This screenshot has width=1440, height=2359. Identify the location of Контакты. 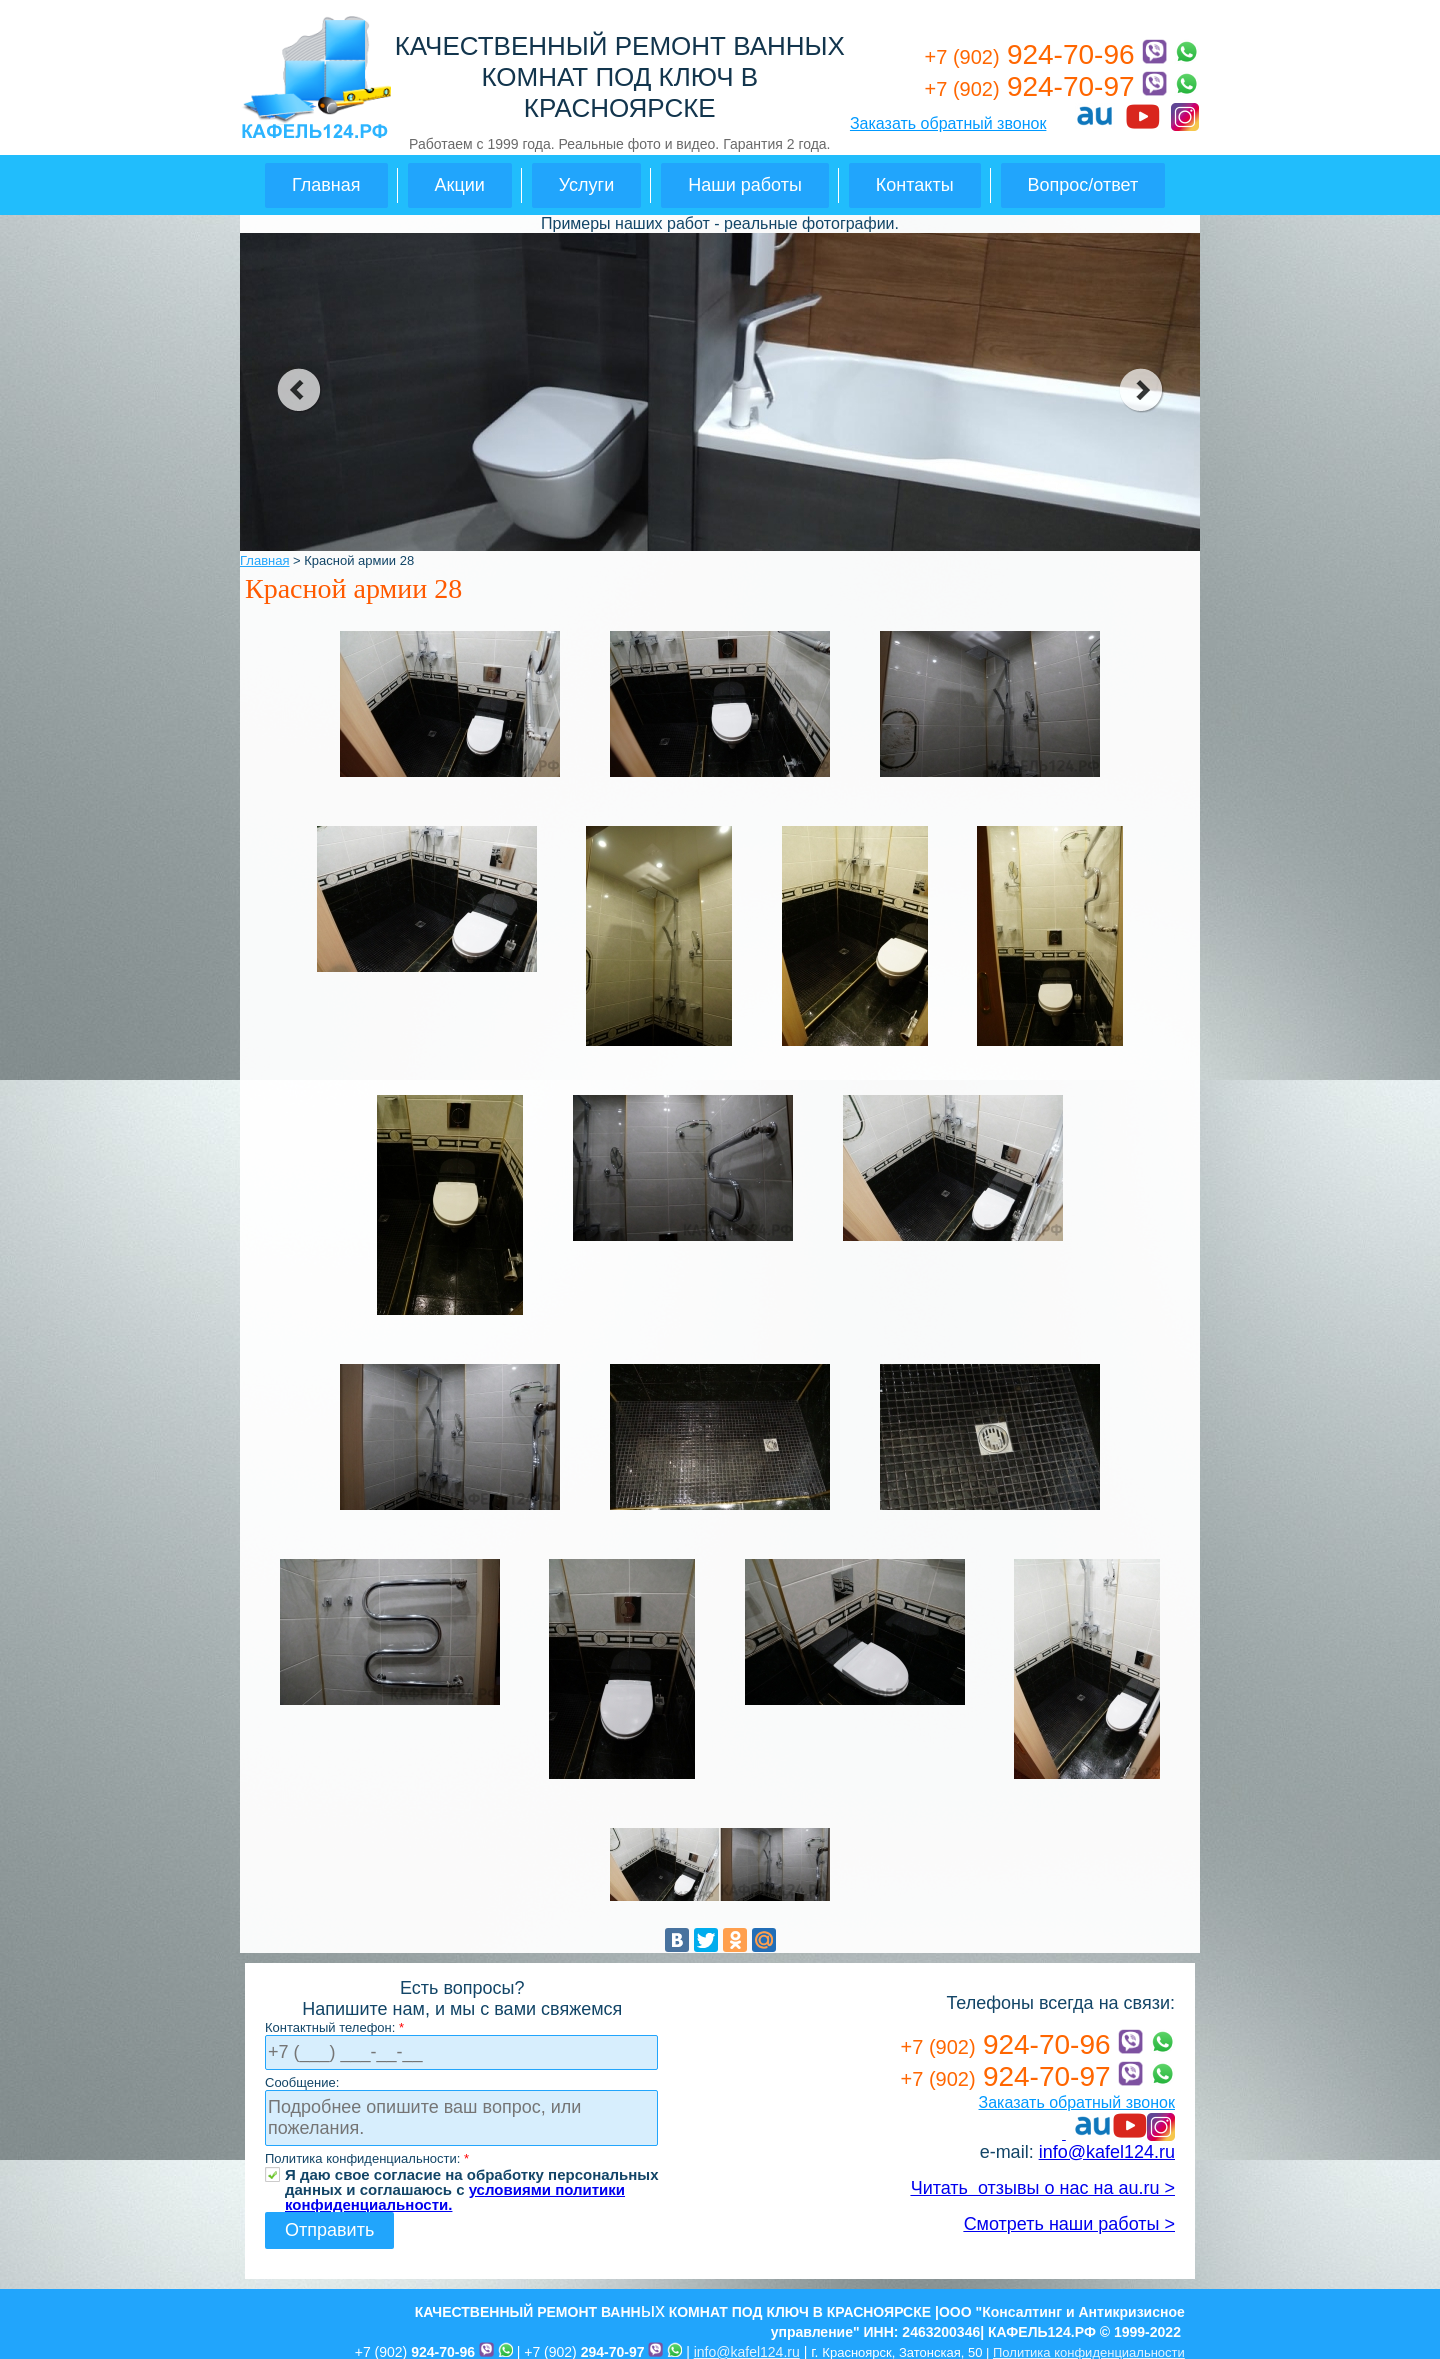
(915, 185).